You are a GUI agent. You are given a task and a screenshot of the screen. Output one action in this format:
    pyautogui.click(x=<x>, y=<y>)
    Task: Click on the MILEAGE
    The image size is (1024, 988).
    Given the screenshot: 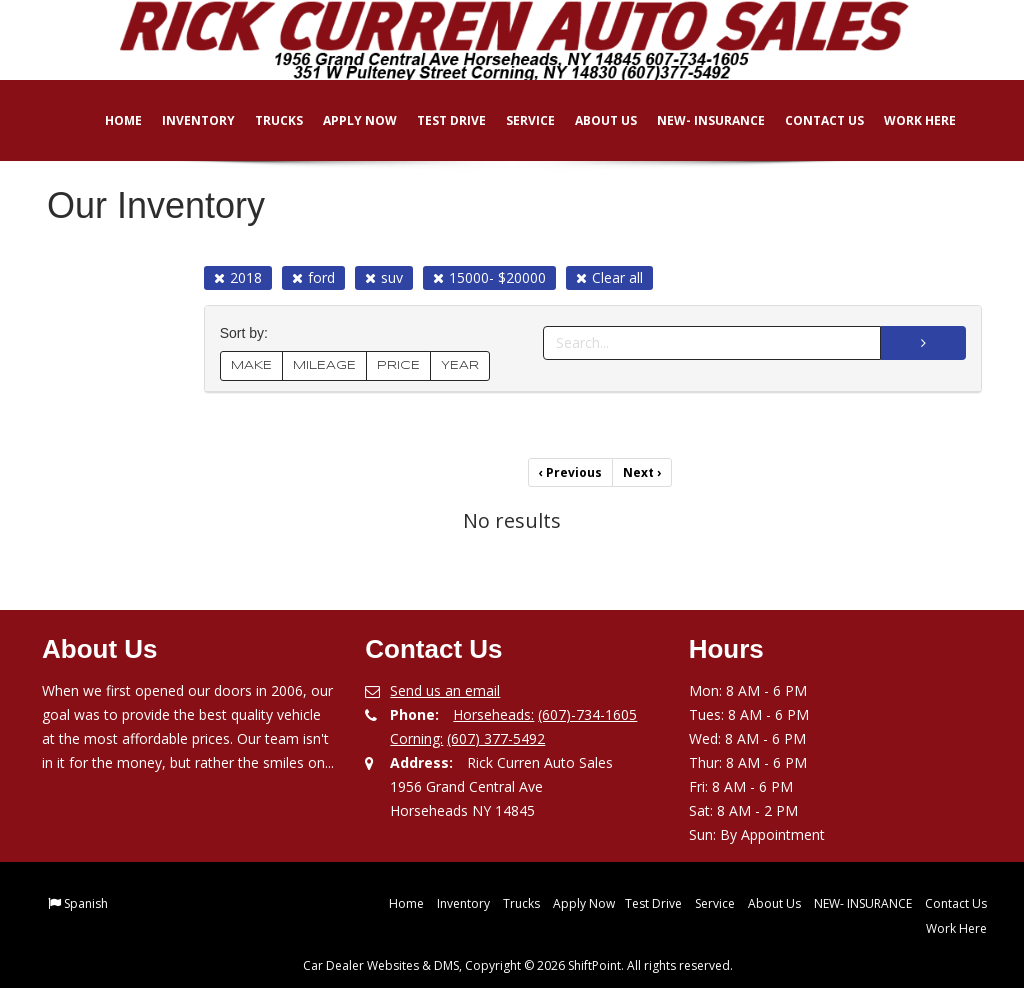 What is the action you would take?
    pyautogui.click(x=324, y=365)
    